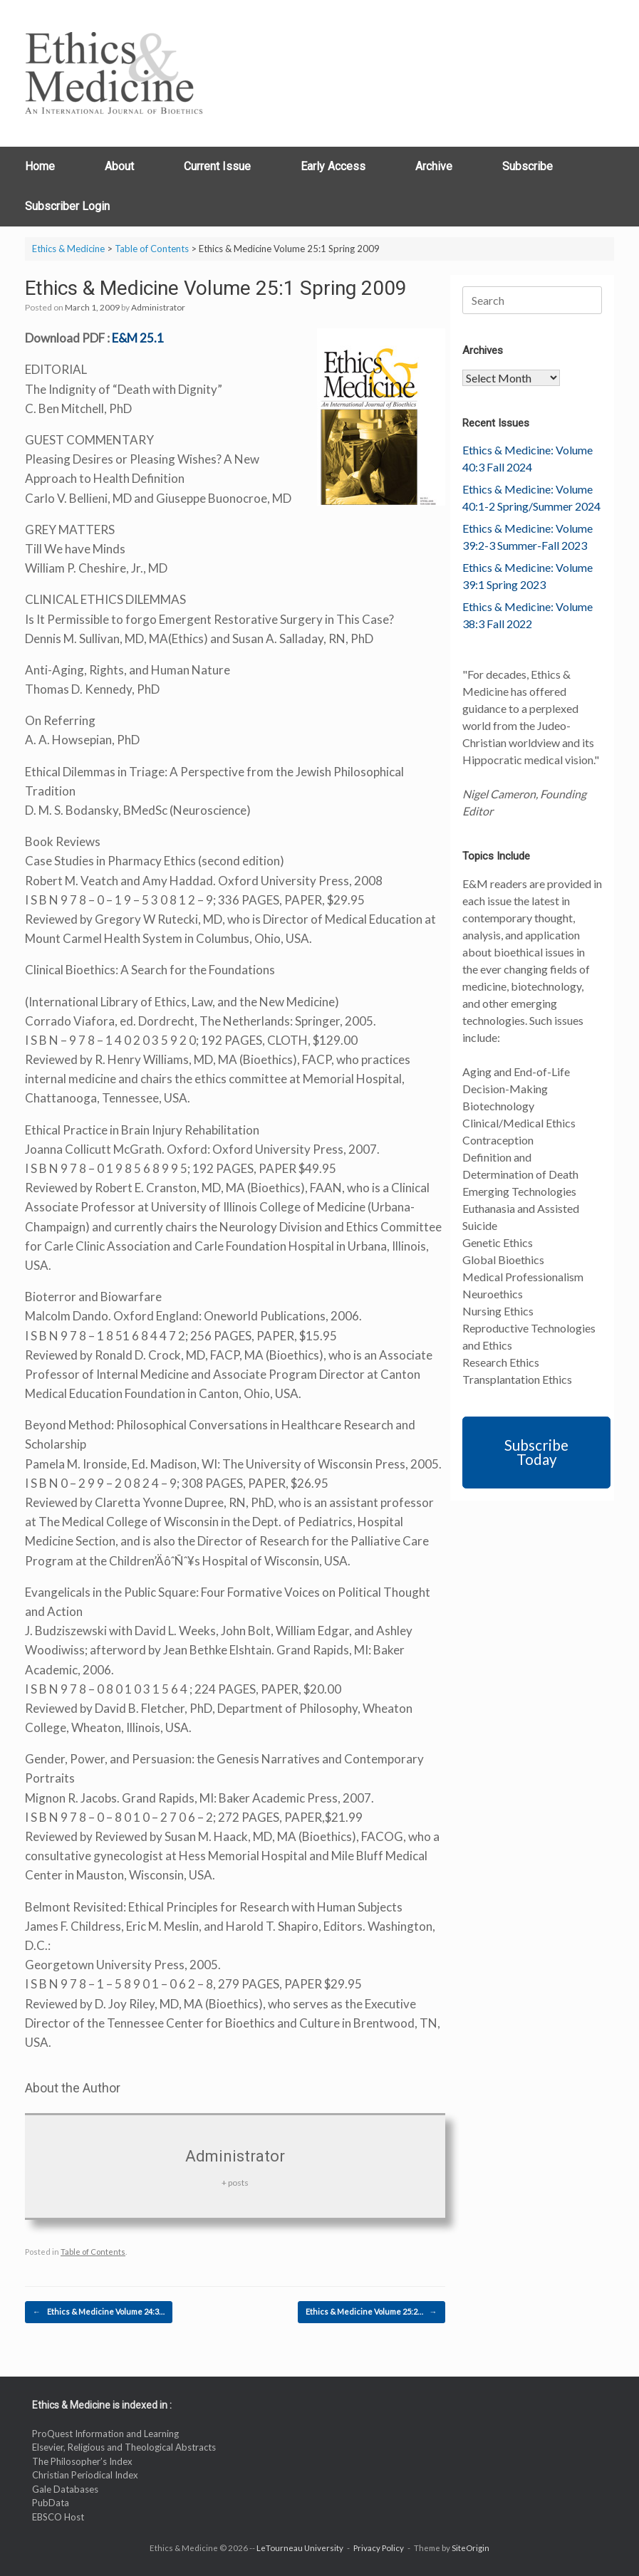 The height and width of the screenshot is (2576, 639). I want to click on About, so click(119, 166).